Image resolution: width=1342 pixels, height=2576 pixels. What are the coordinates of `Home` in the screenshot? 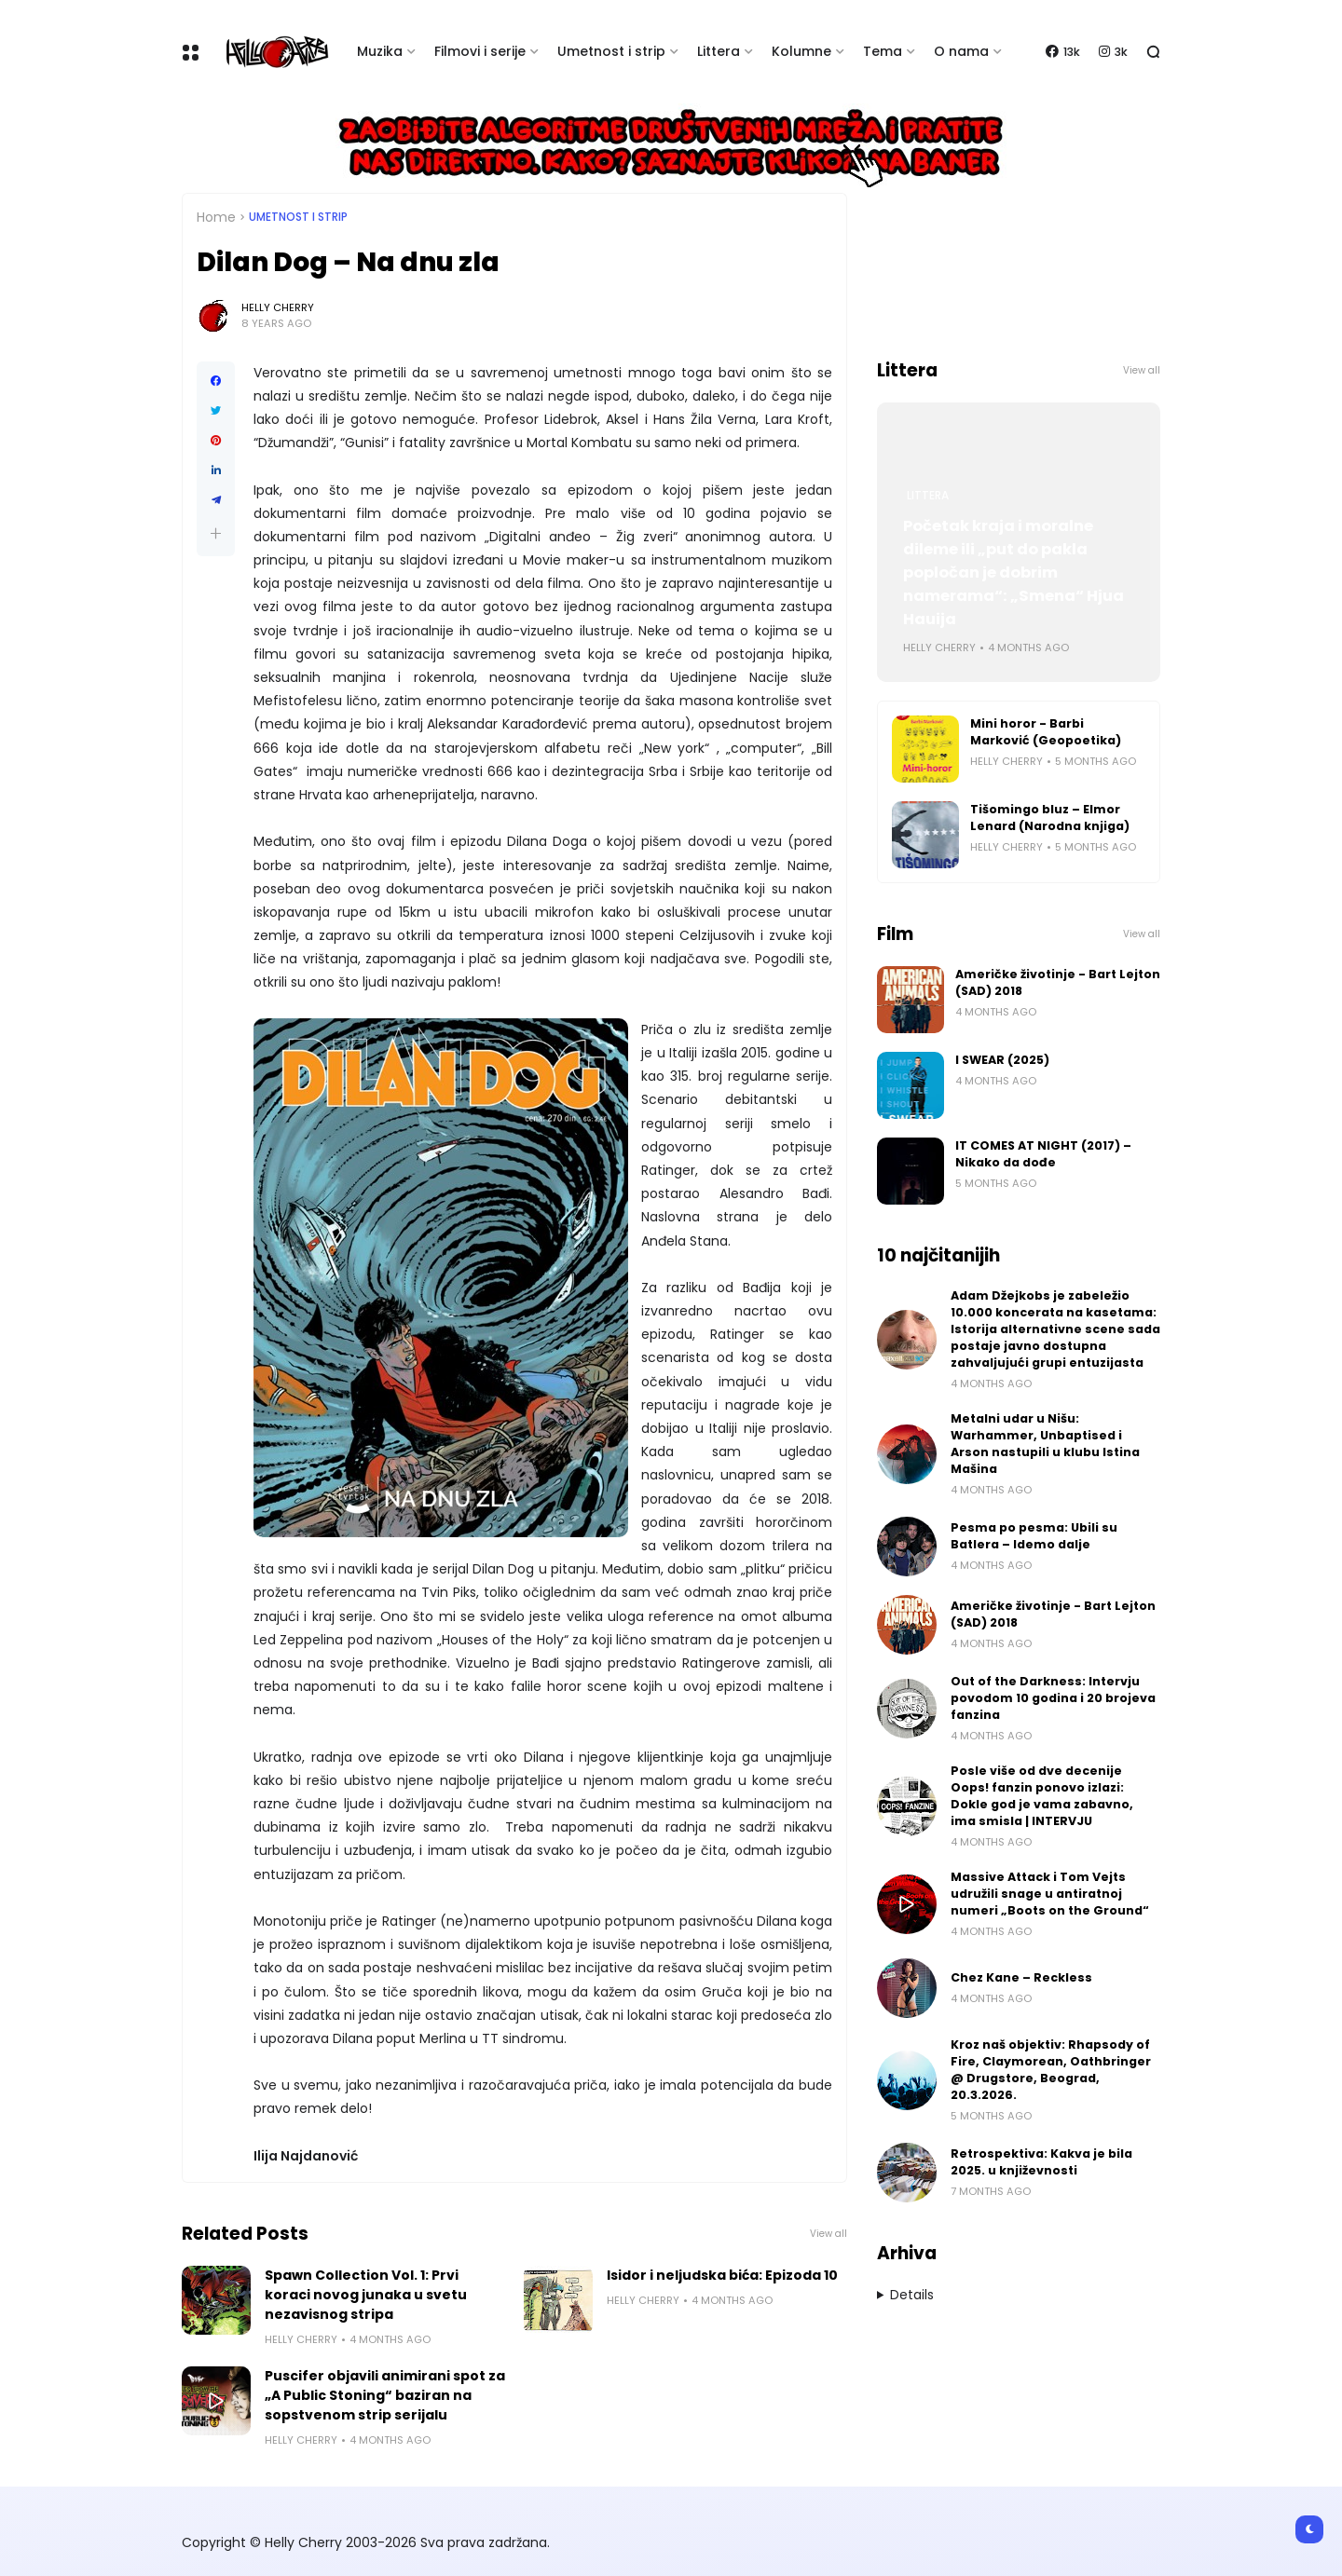 It's located at (216, 217).